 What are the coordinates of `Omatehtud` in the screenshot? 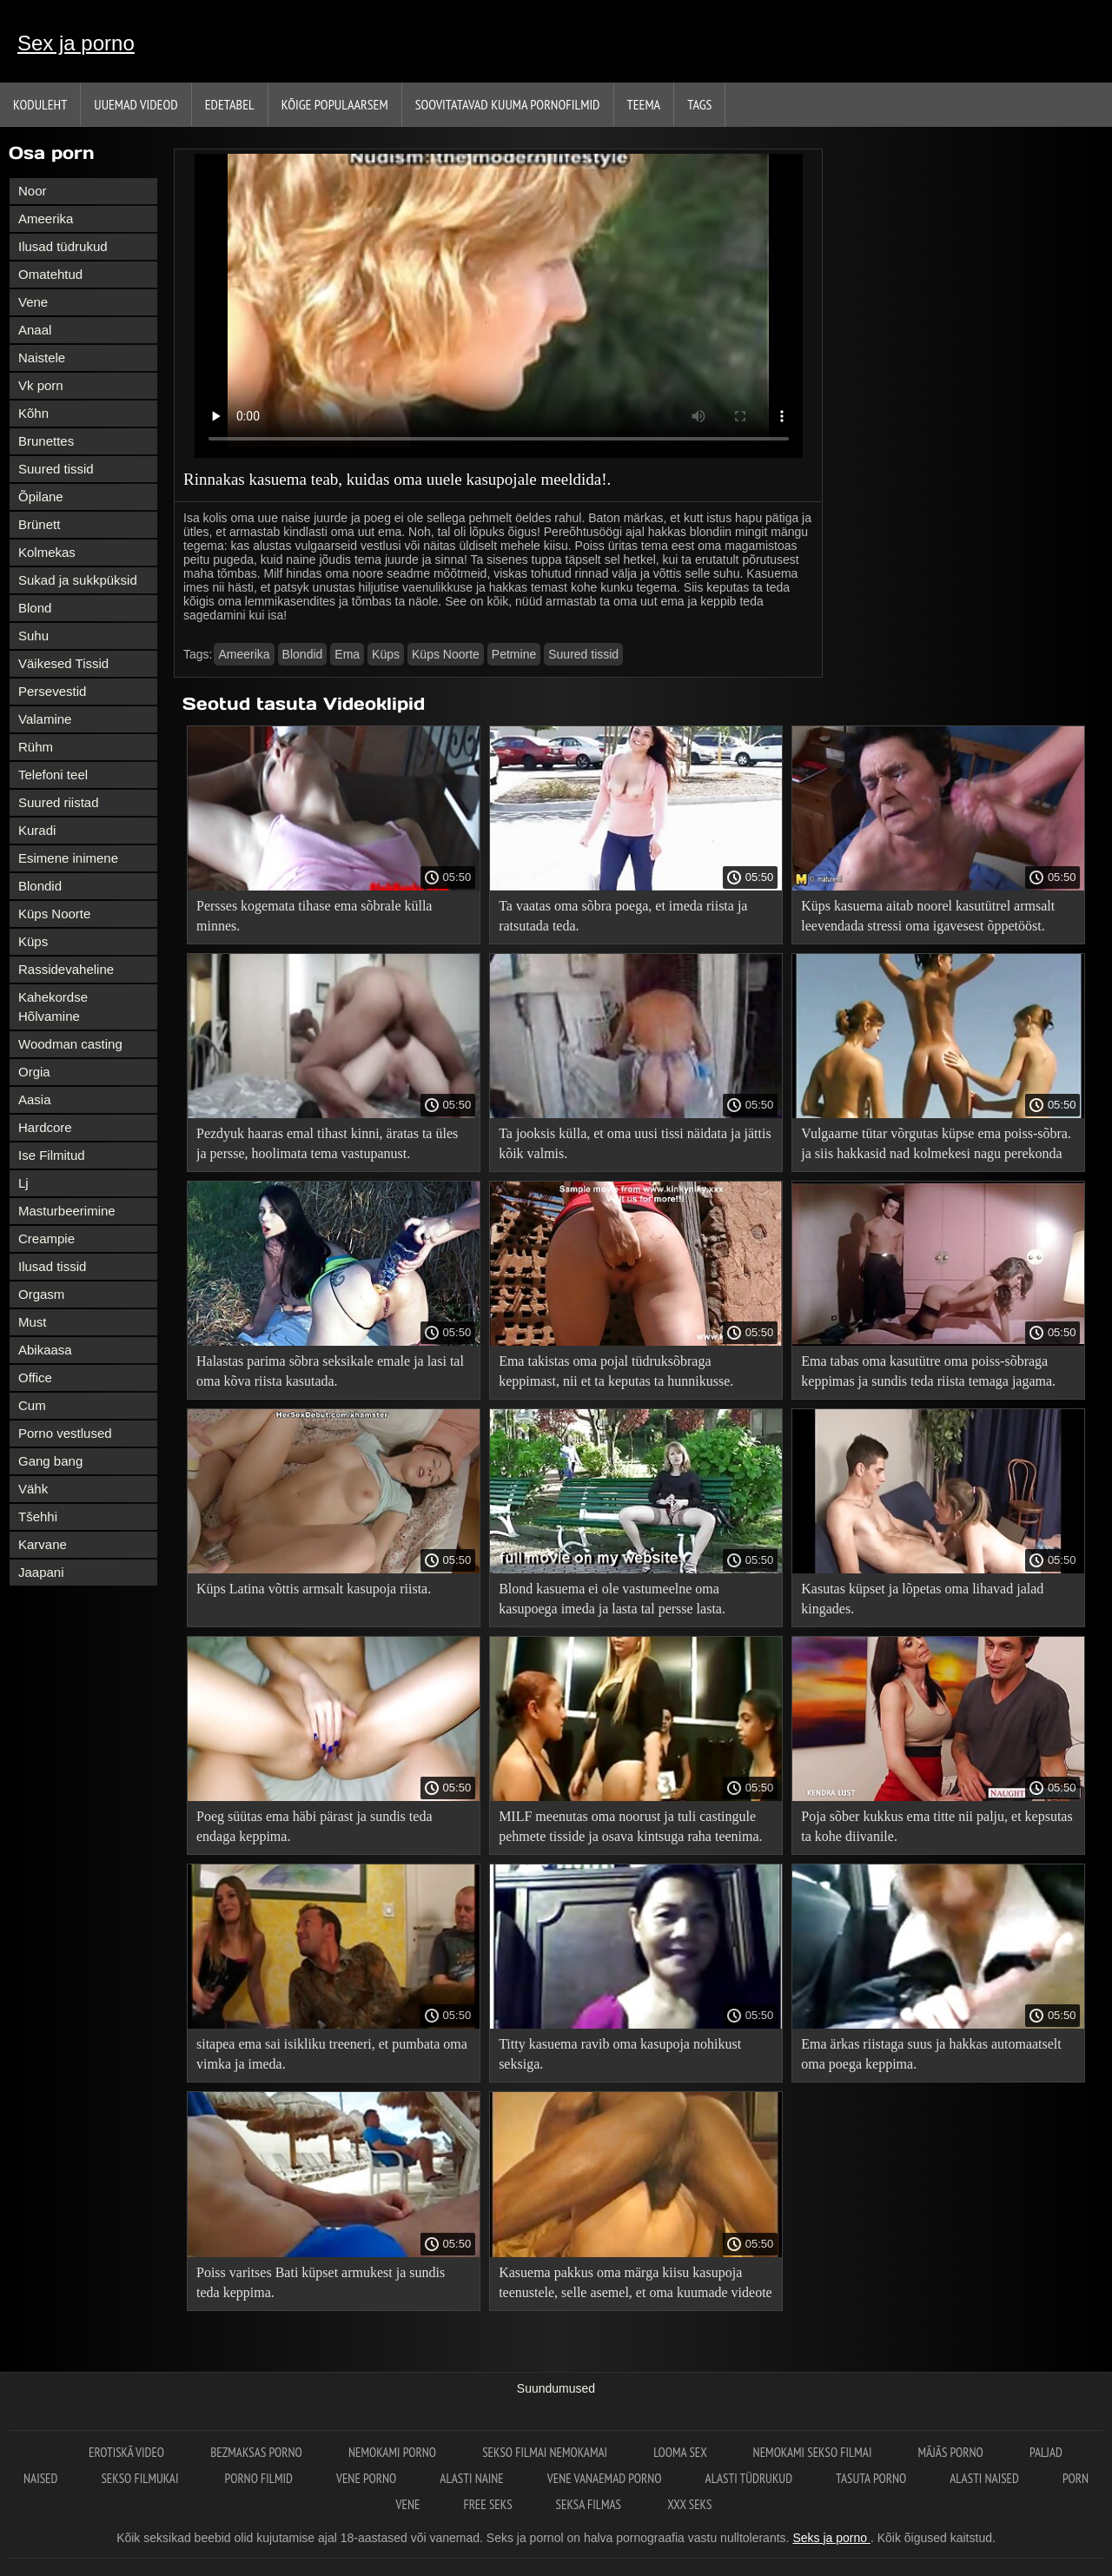 It's located at (50, 274).